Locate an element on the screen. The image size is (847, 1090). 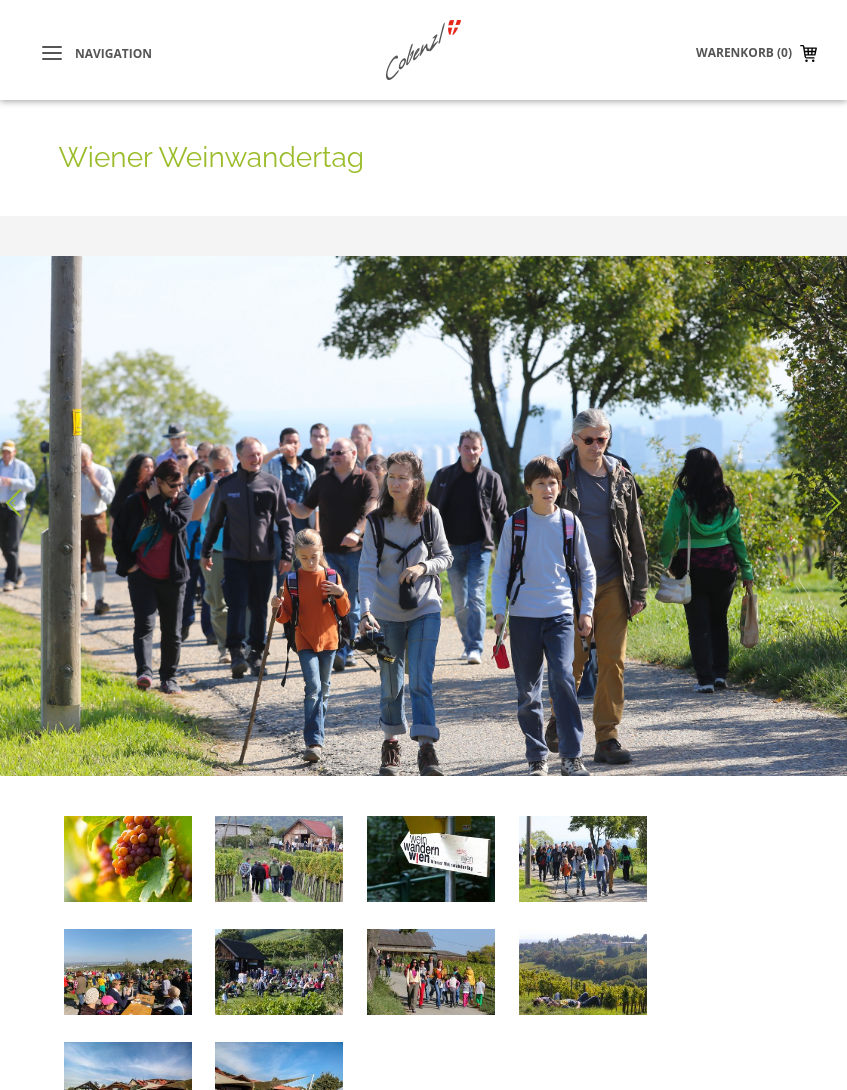
Voriges Bild is located at coordinates (20, 488).